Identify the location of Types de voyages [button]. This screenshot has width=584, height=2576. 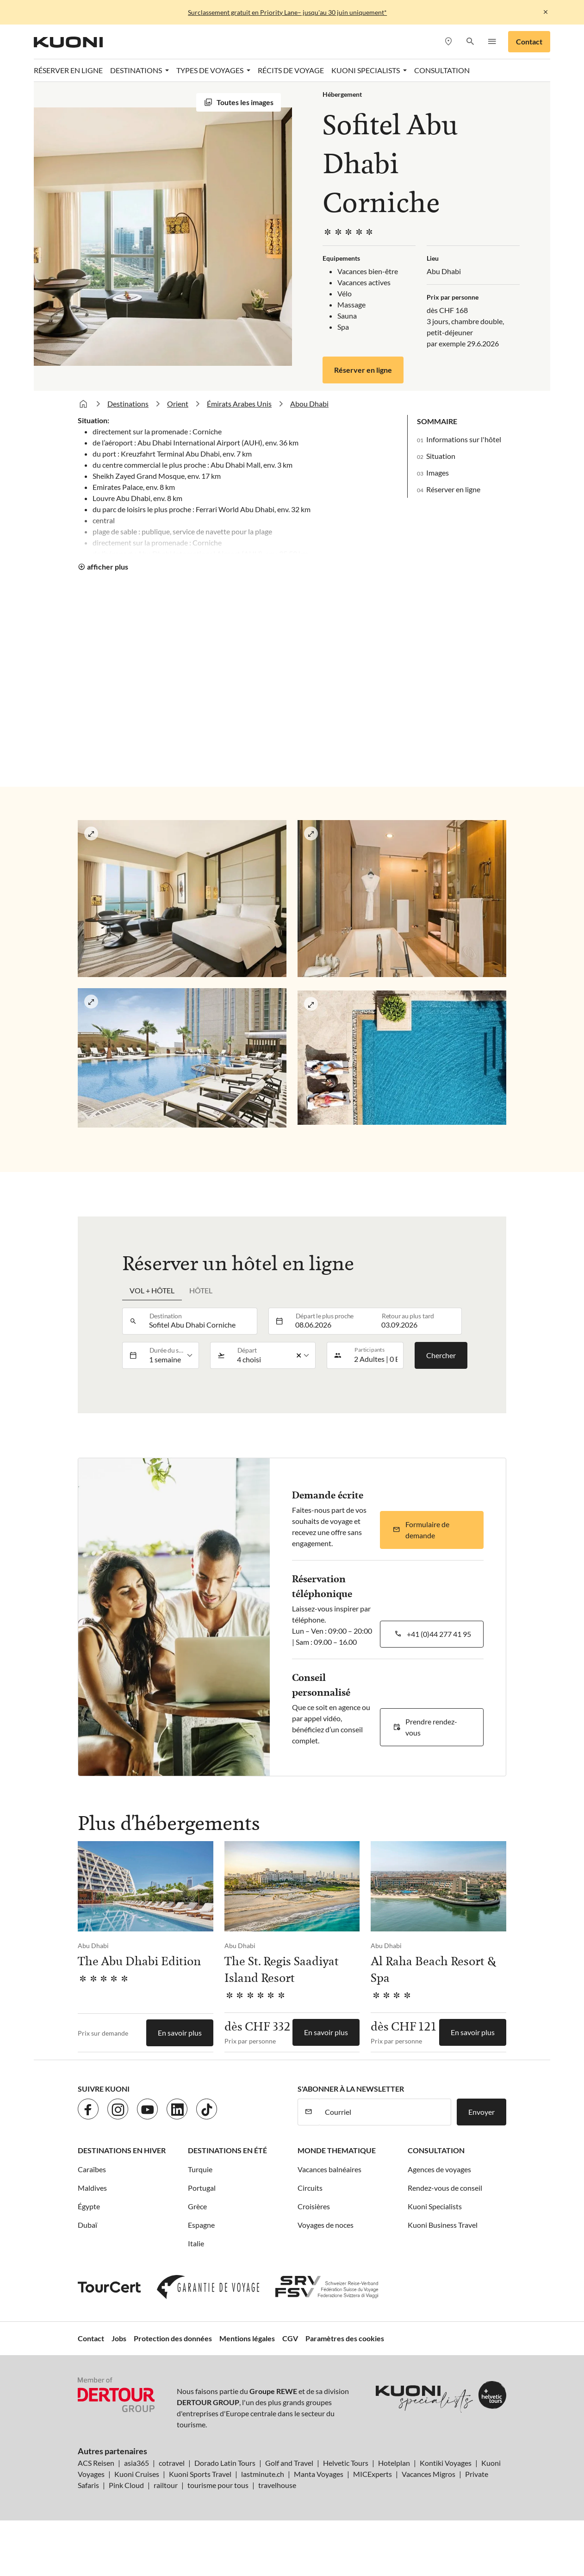
(210, 70).